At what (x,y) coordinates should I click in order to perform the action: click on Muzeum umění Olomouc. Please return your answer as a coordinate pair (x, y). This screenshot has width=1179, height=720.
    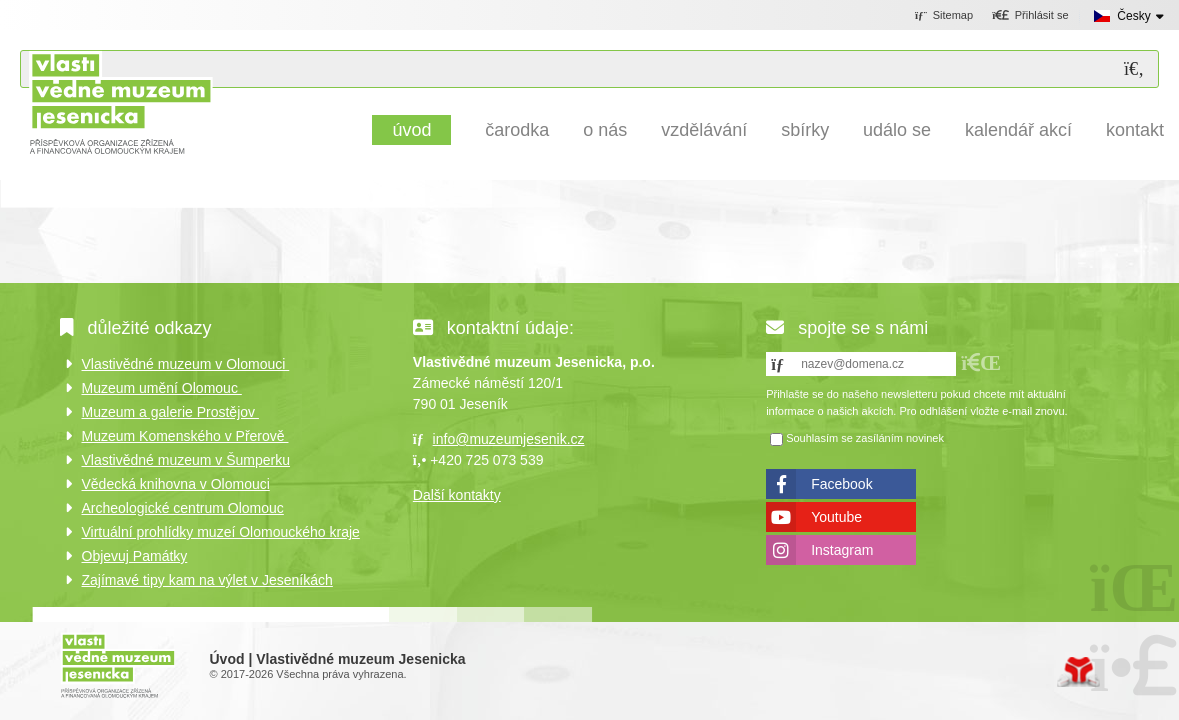
    Looking at the image, I should click on (162, 388).